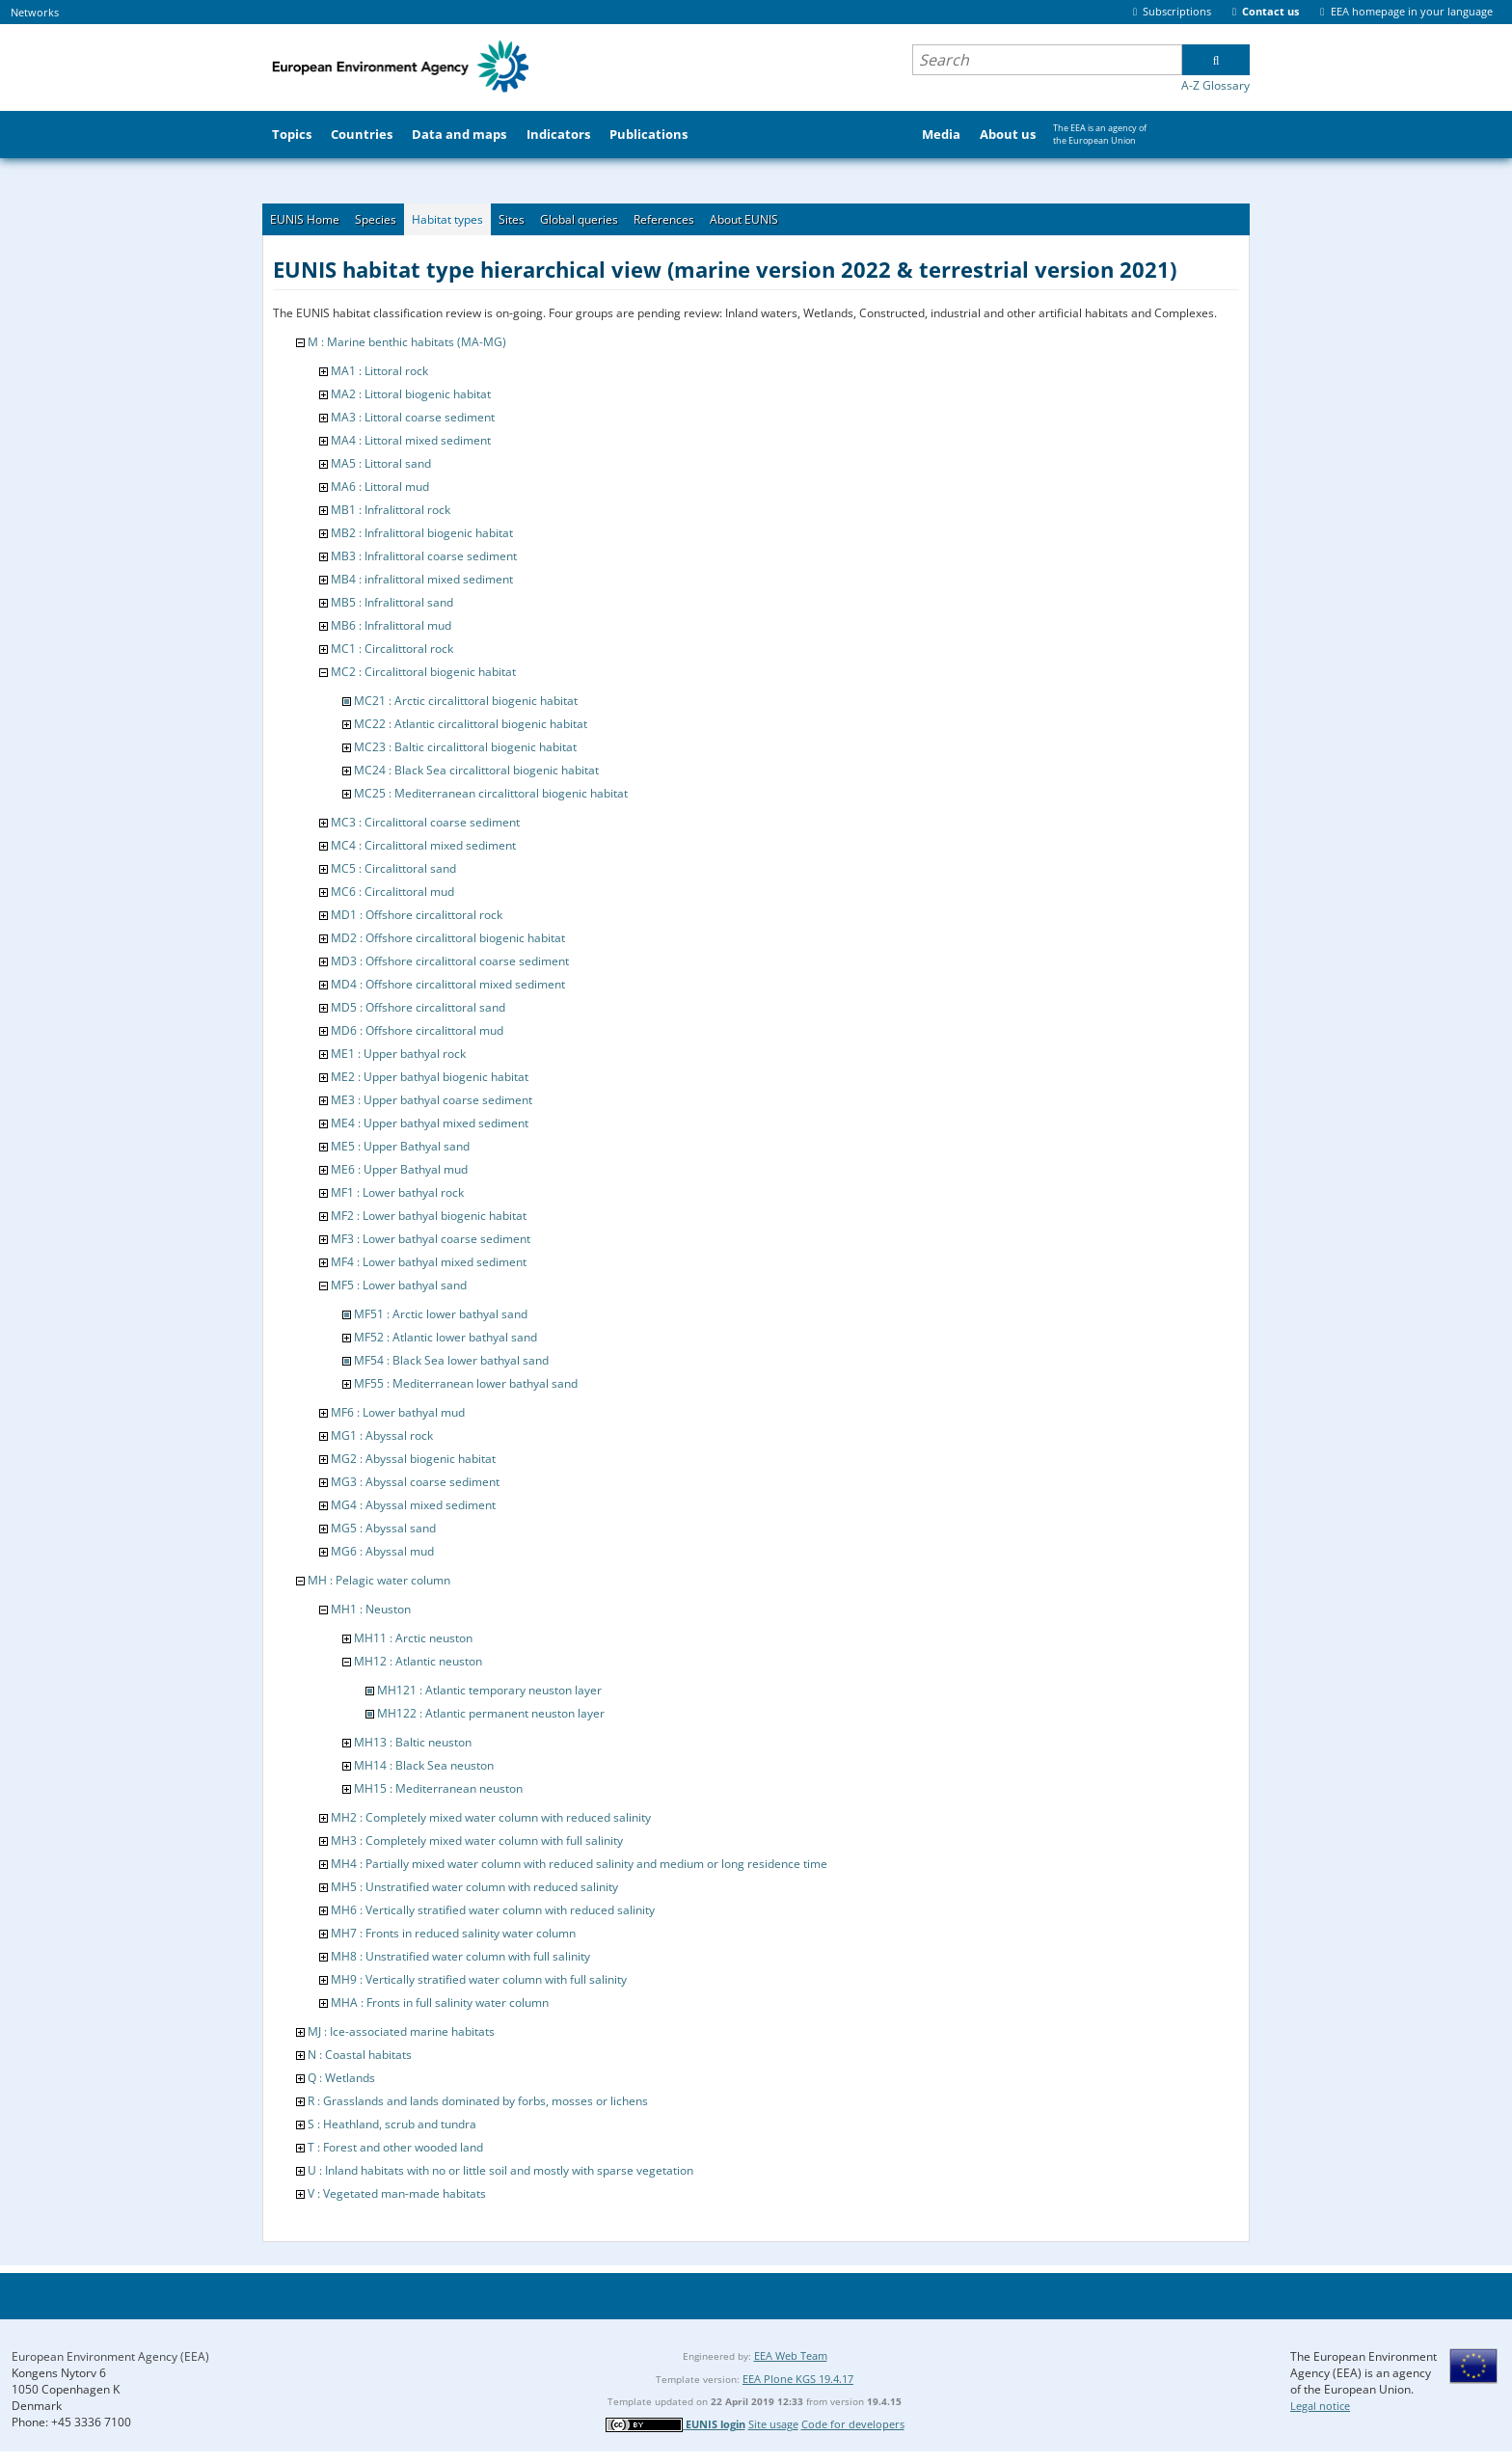 The image size is (1512, 2463). I want to click on Networks, so click(35, 12).